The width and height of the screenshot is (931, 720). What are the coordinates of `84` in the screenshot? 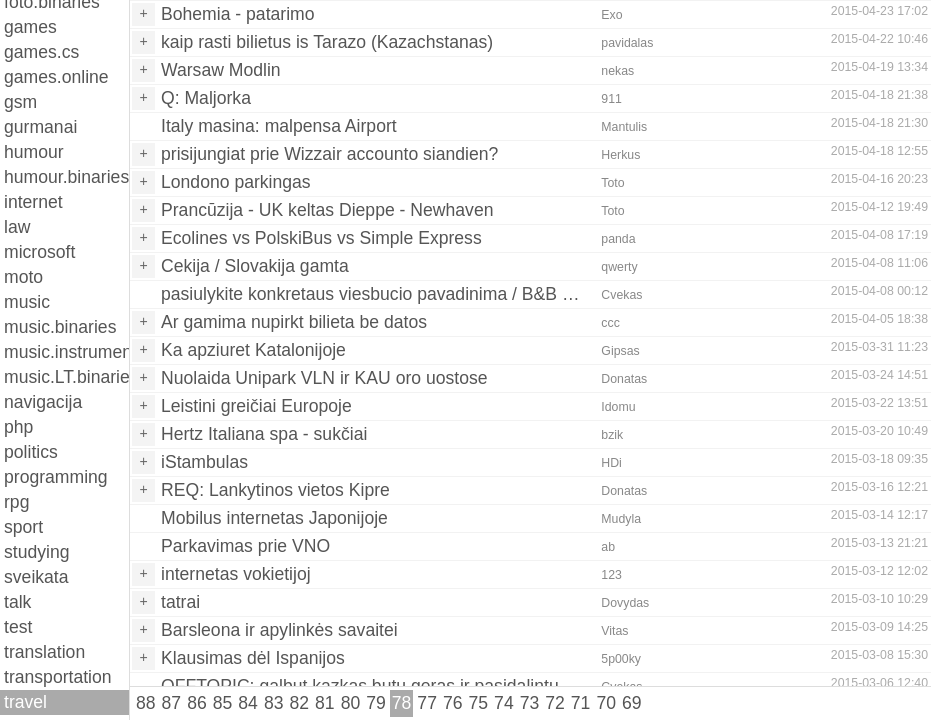 It's located at (248, 703).